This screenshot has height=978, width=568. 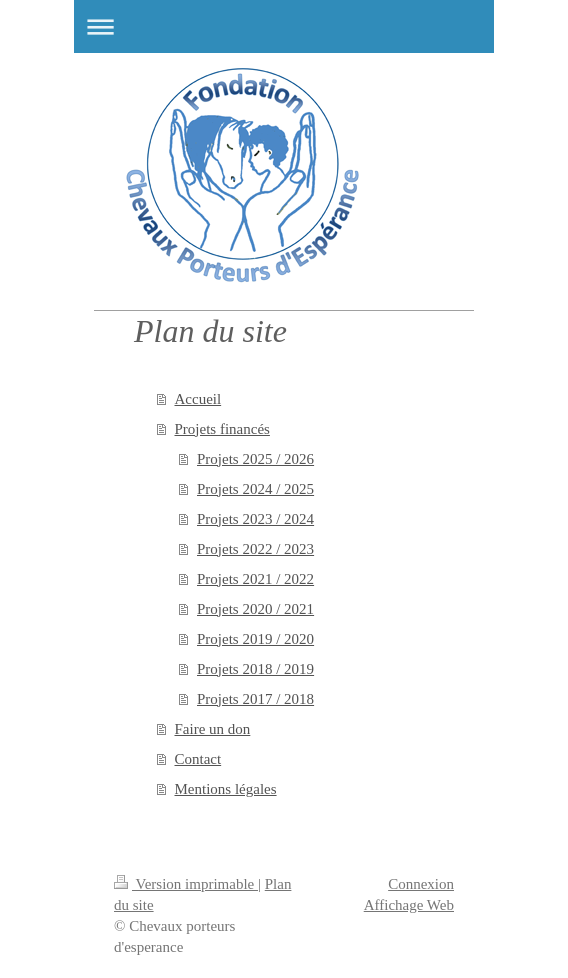 What do you see at coordinates (222, 429) in the screenshot?
I see `Projets financés` at bounding box center [222, 429].